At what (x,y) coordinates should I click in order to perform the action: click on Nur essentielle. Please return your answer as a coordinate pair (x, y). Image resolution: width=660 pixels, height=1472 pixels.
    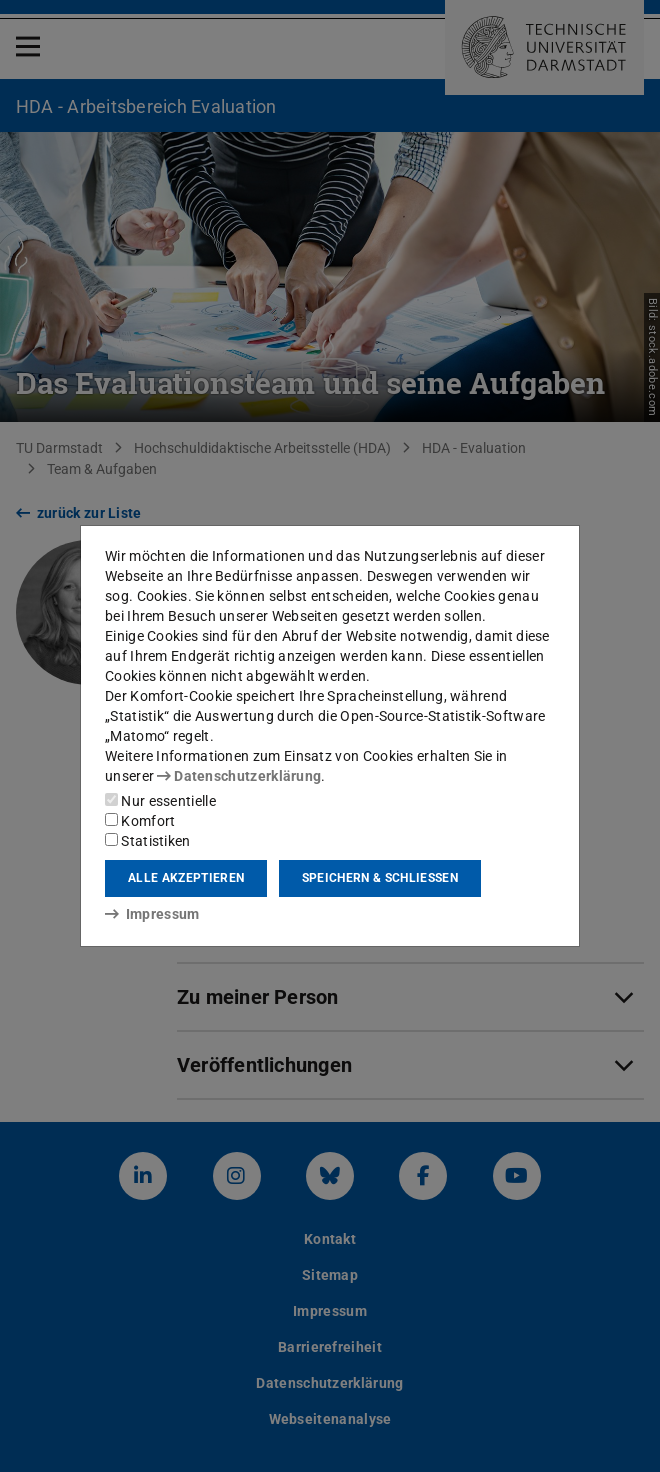
    Looking at the image, I should click on (160, 801).